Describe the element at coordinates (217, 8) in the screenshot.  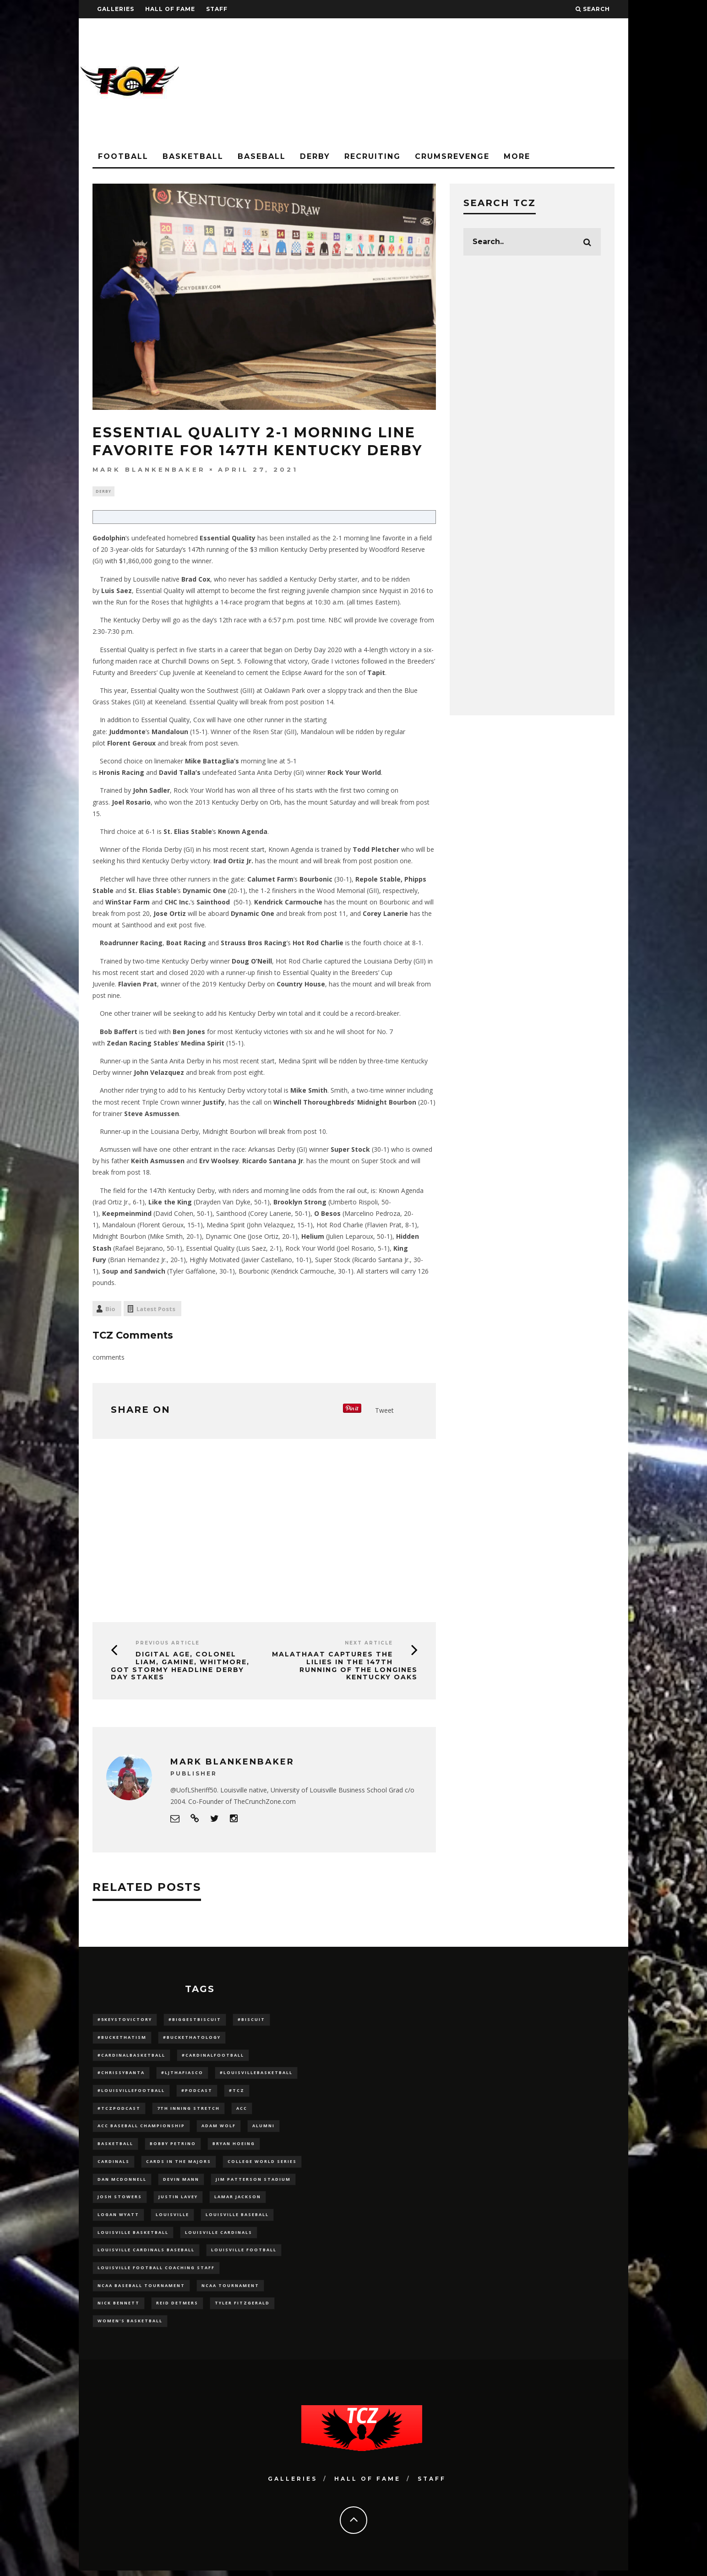
I see `Staff` at that location.